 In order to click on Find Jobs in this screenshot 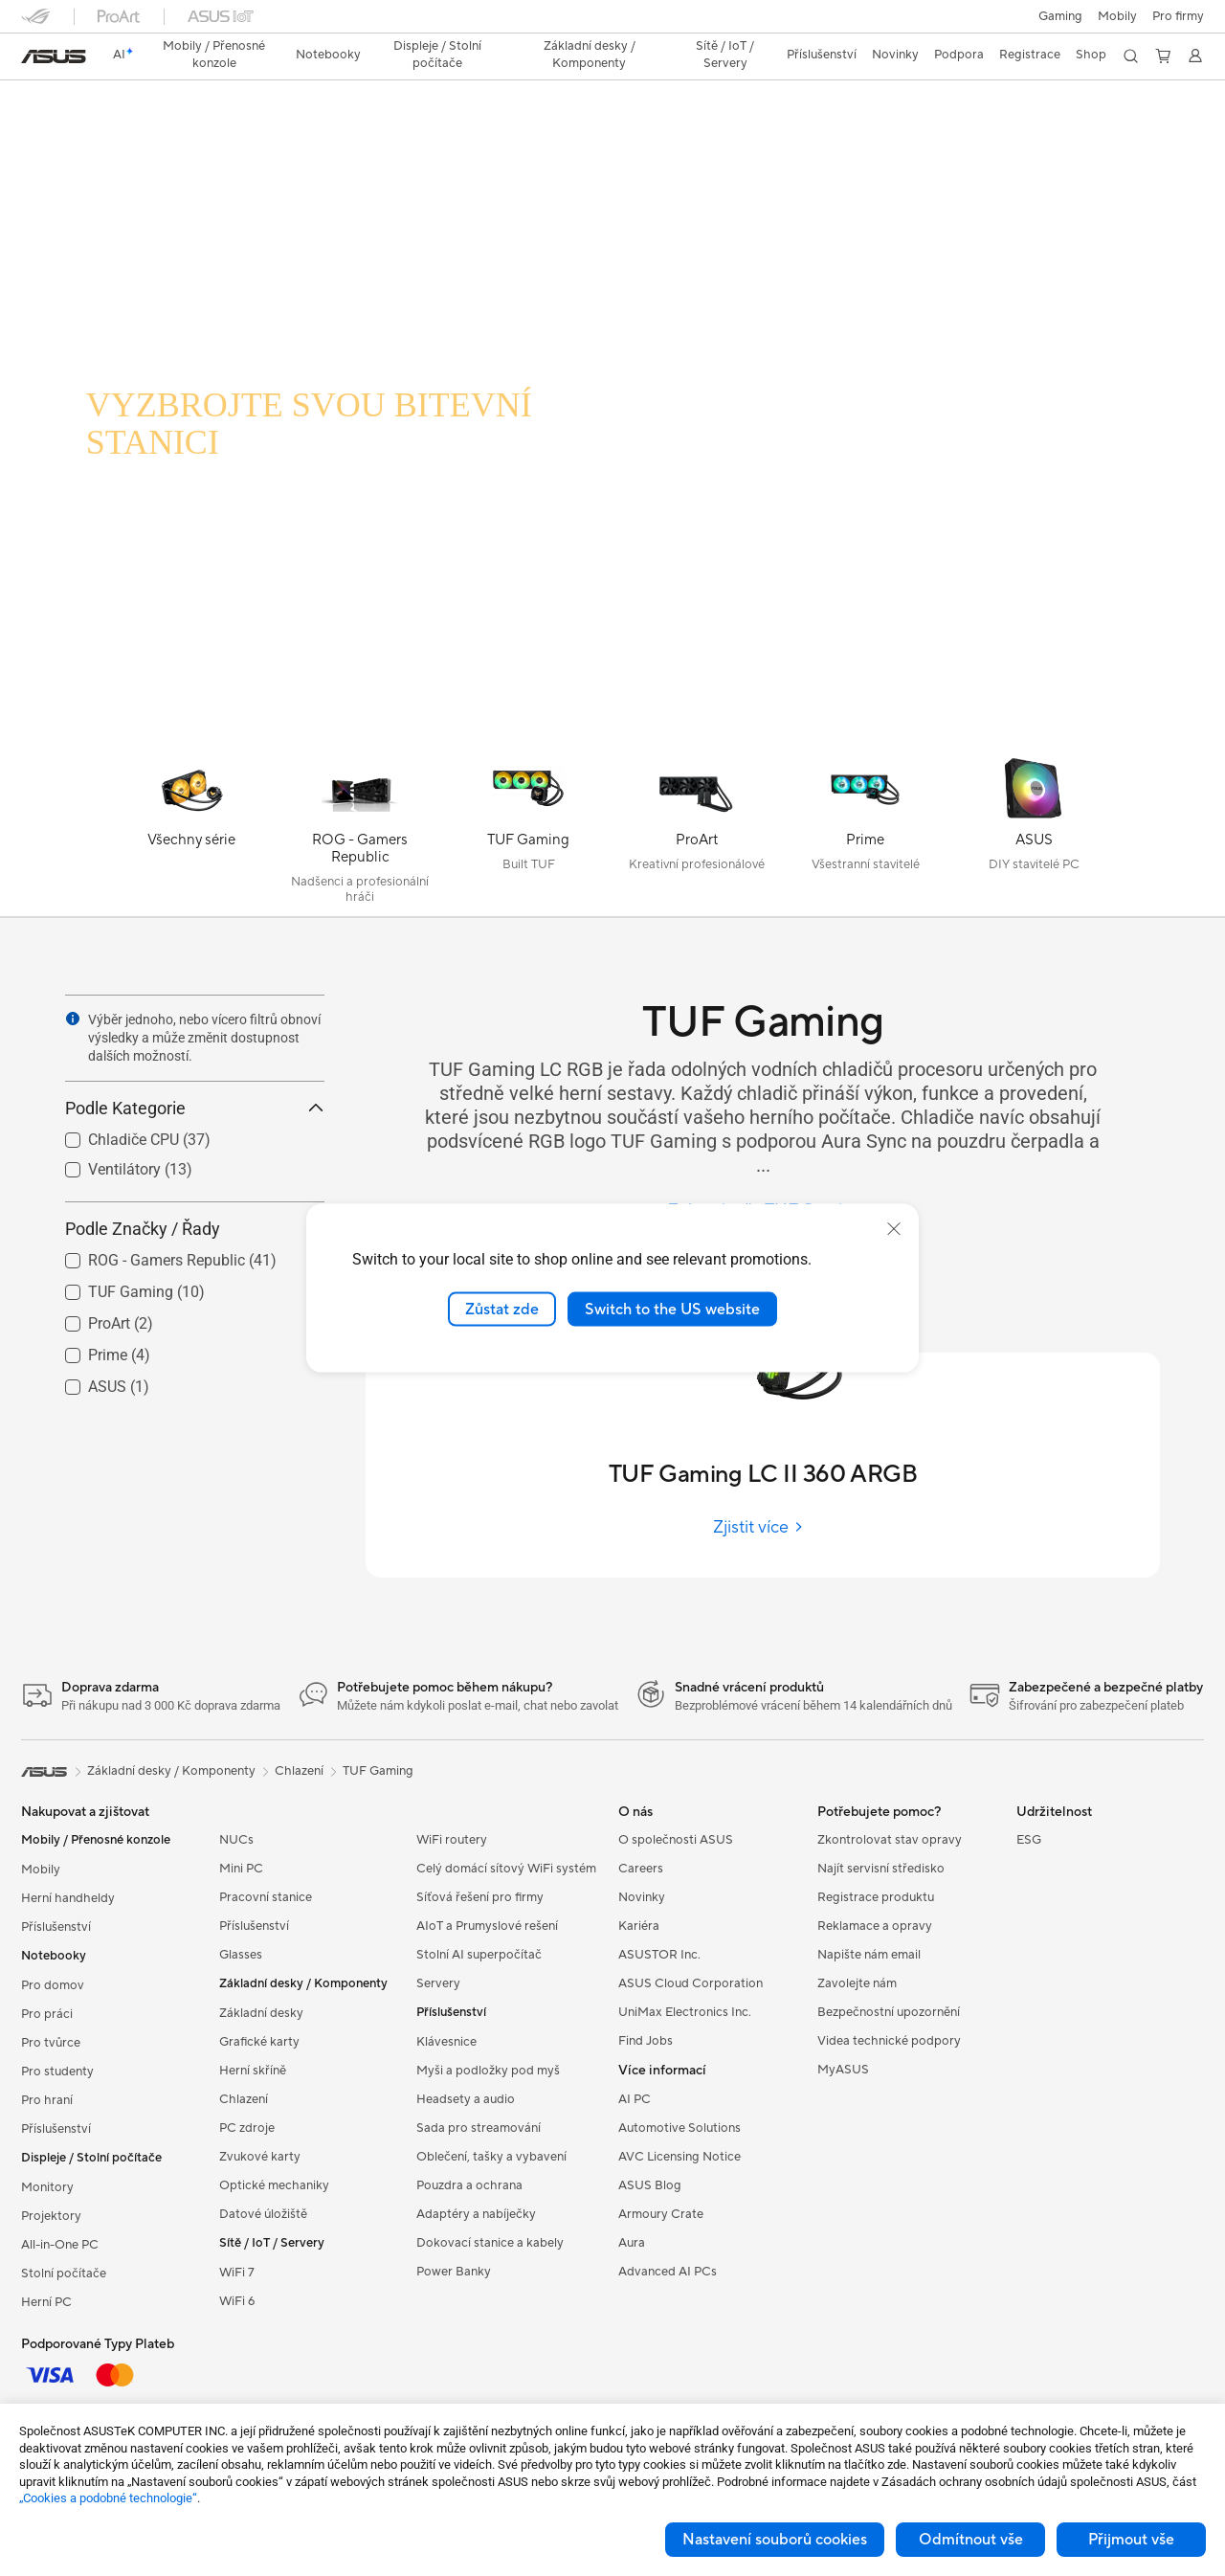, I will do `click(645, 2041)`.